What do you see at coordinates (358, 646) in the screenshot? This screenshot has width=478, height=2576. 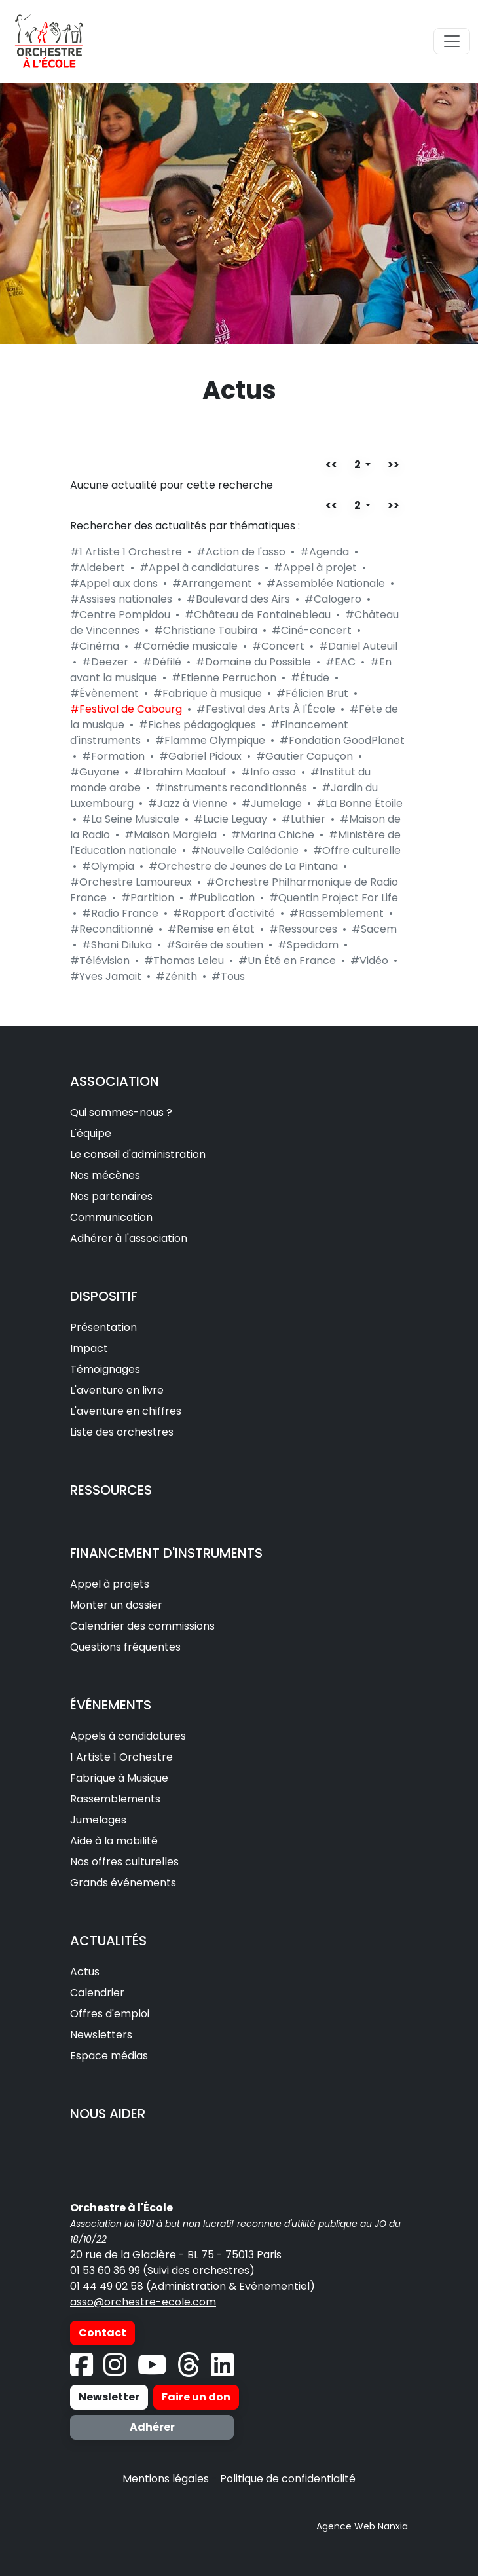 I see `#Daniel Auteuil` at bounding box center [358, 646].